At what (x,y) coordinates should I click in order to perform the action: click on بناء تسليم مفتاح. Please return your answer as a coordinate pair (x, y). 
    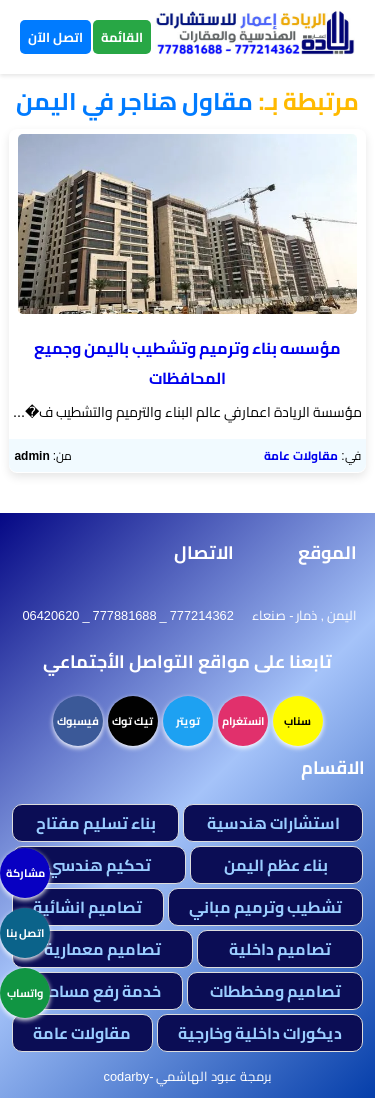
    Looking at the image, I should click on (96, 823).